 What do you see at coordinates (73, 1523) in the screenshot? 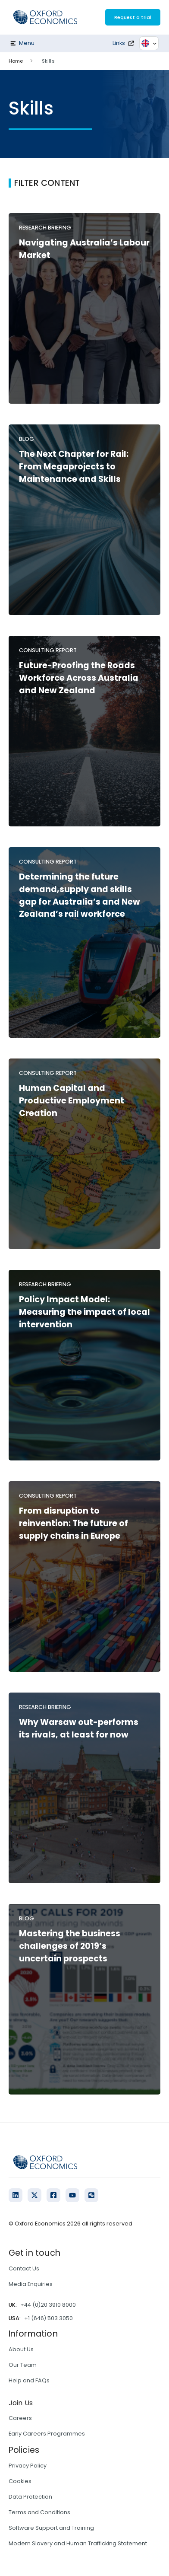
I see `From disruption to reinvention: The future of supply chains in Europe` at bounding box center [73, 1523].